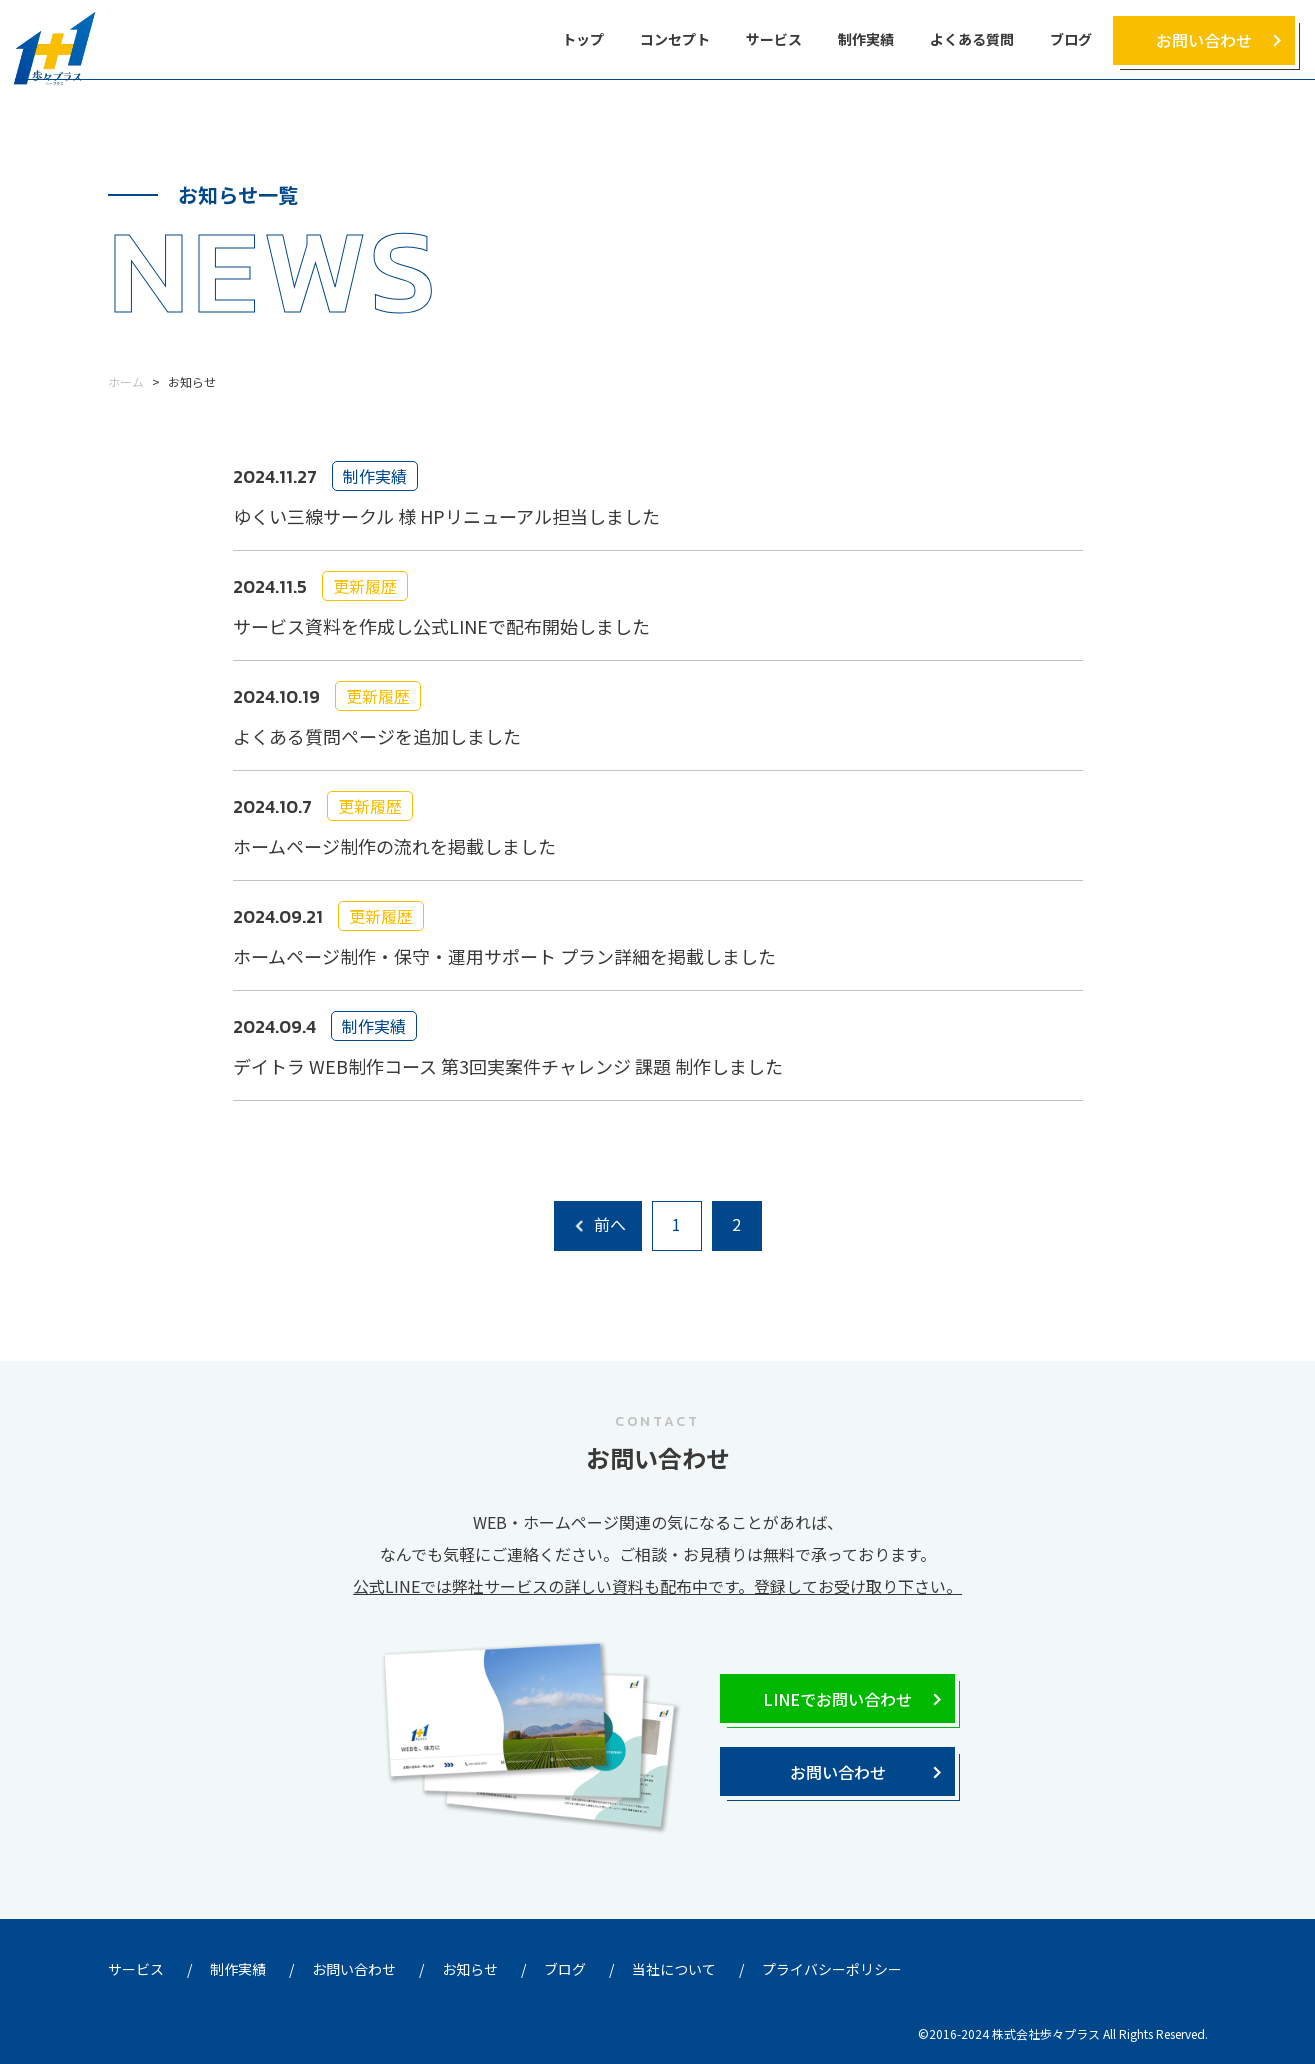 The image size is (1315, 2064). I want to click on ホームページ制作の流れを掲載しました, so click(394, 846).